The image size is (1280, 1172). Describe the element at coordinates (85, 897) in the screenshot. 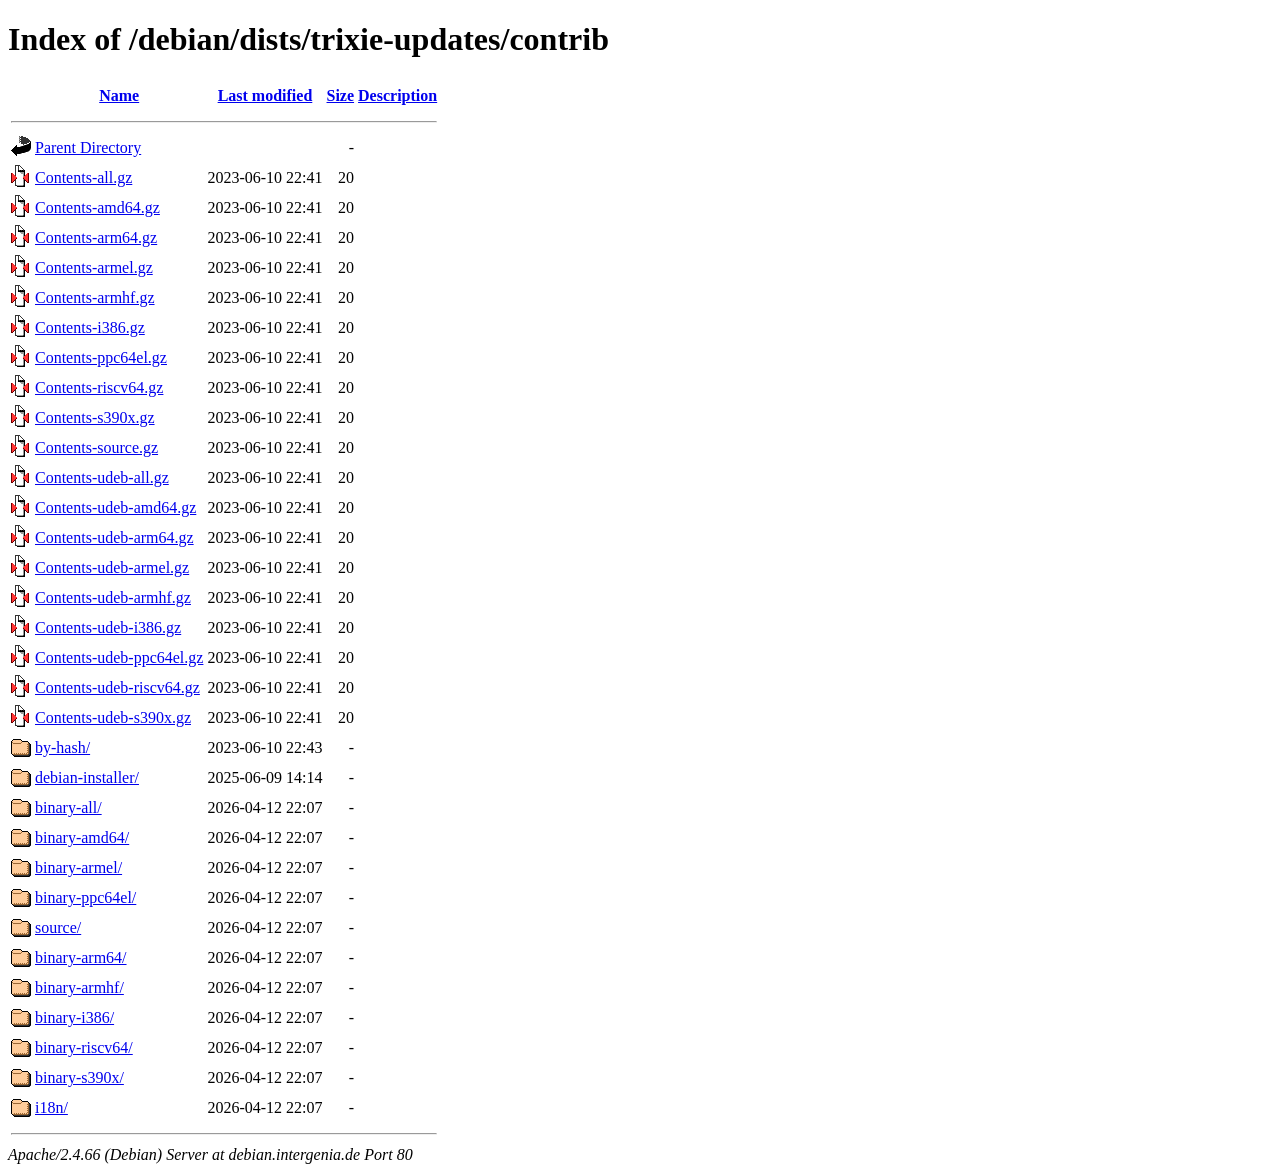

I see `binary-ppc64el/` at that location.